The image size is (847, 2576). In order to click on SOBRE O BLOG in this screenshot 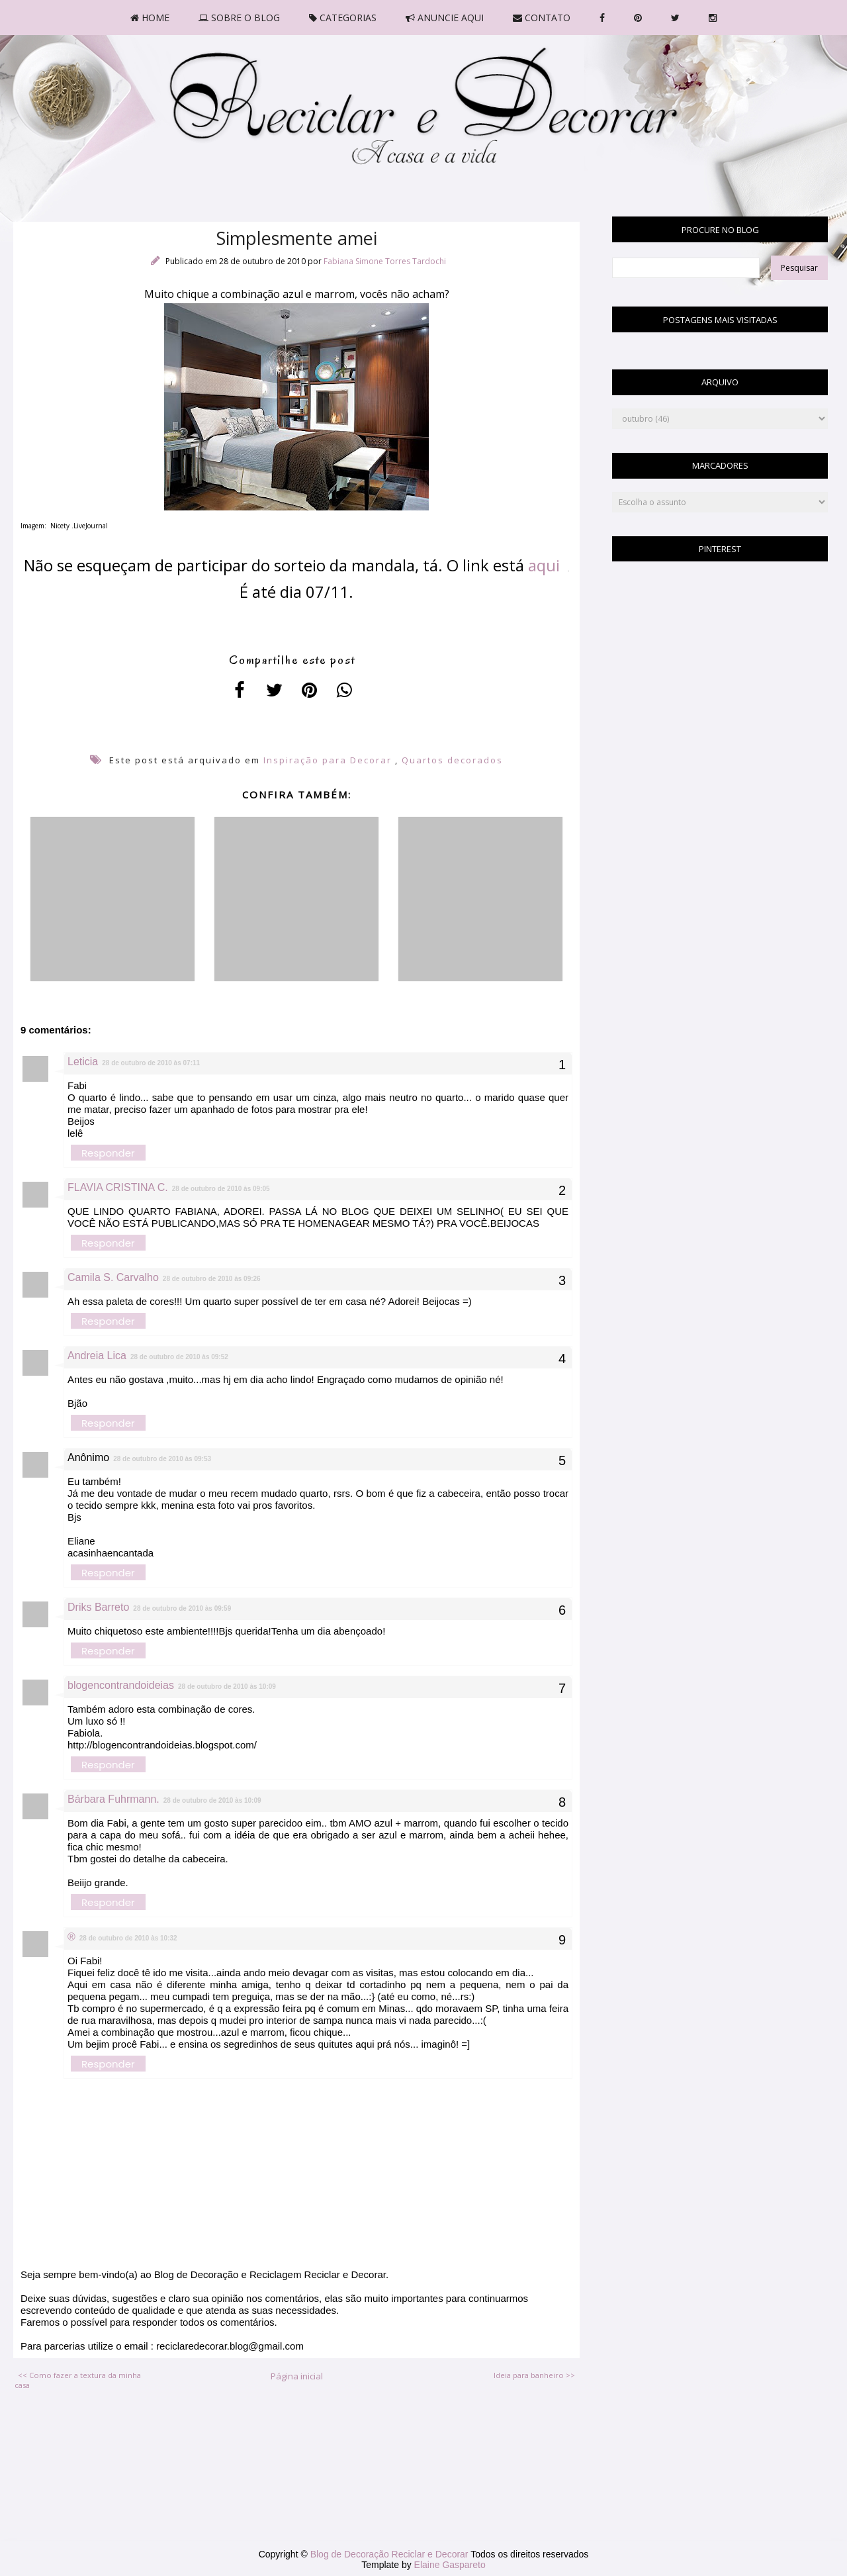, I will do `click(239, 17)`.